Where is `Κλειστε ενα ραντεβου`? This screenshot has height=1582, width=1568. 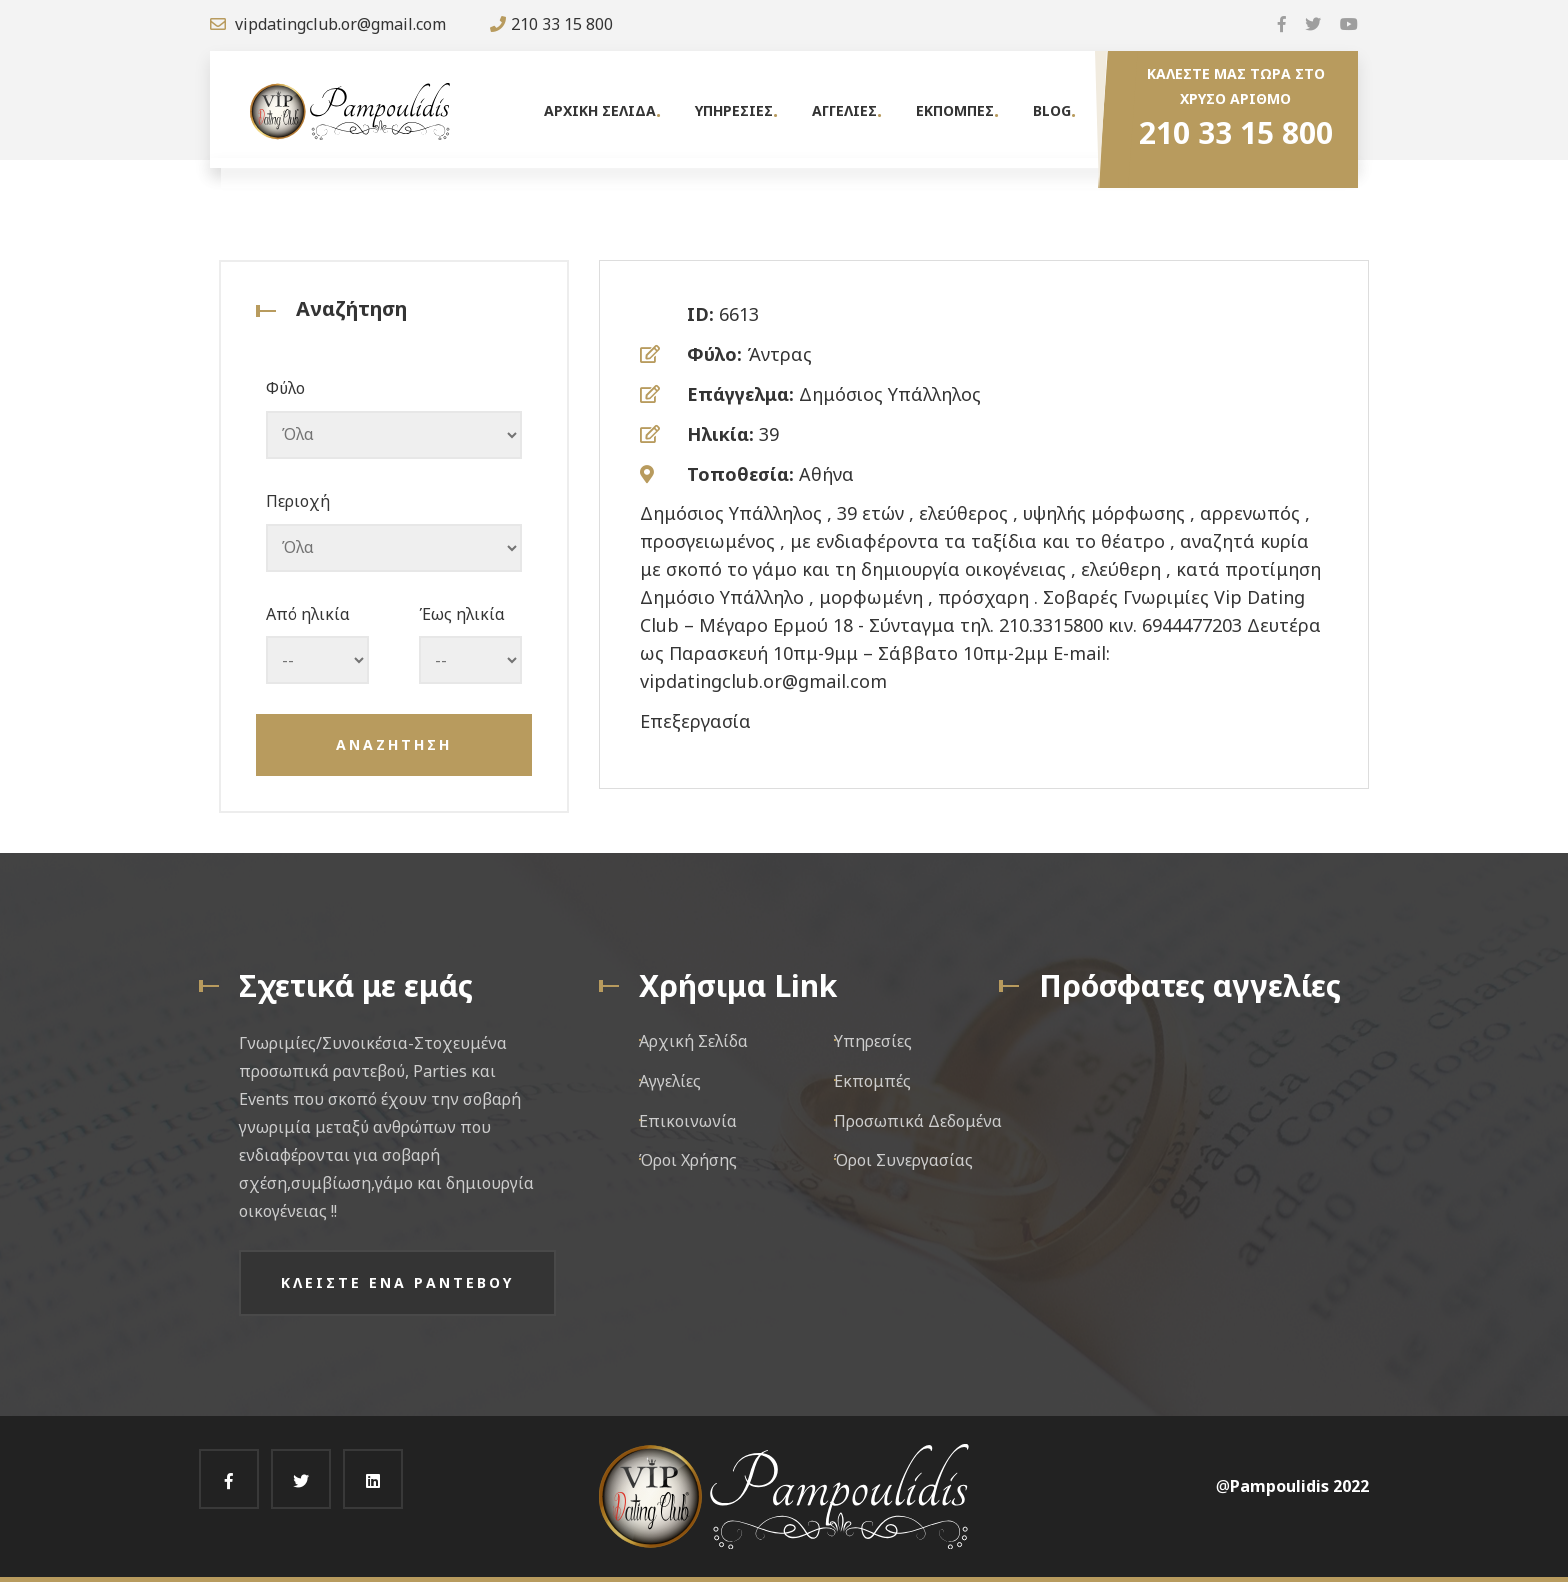 Κλειστε ενα ραντεβου is located at coordinates (397, 1282).